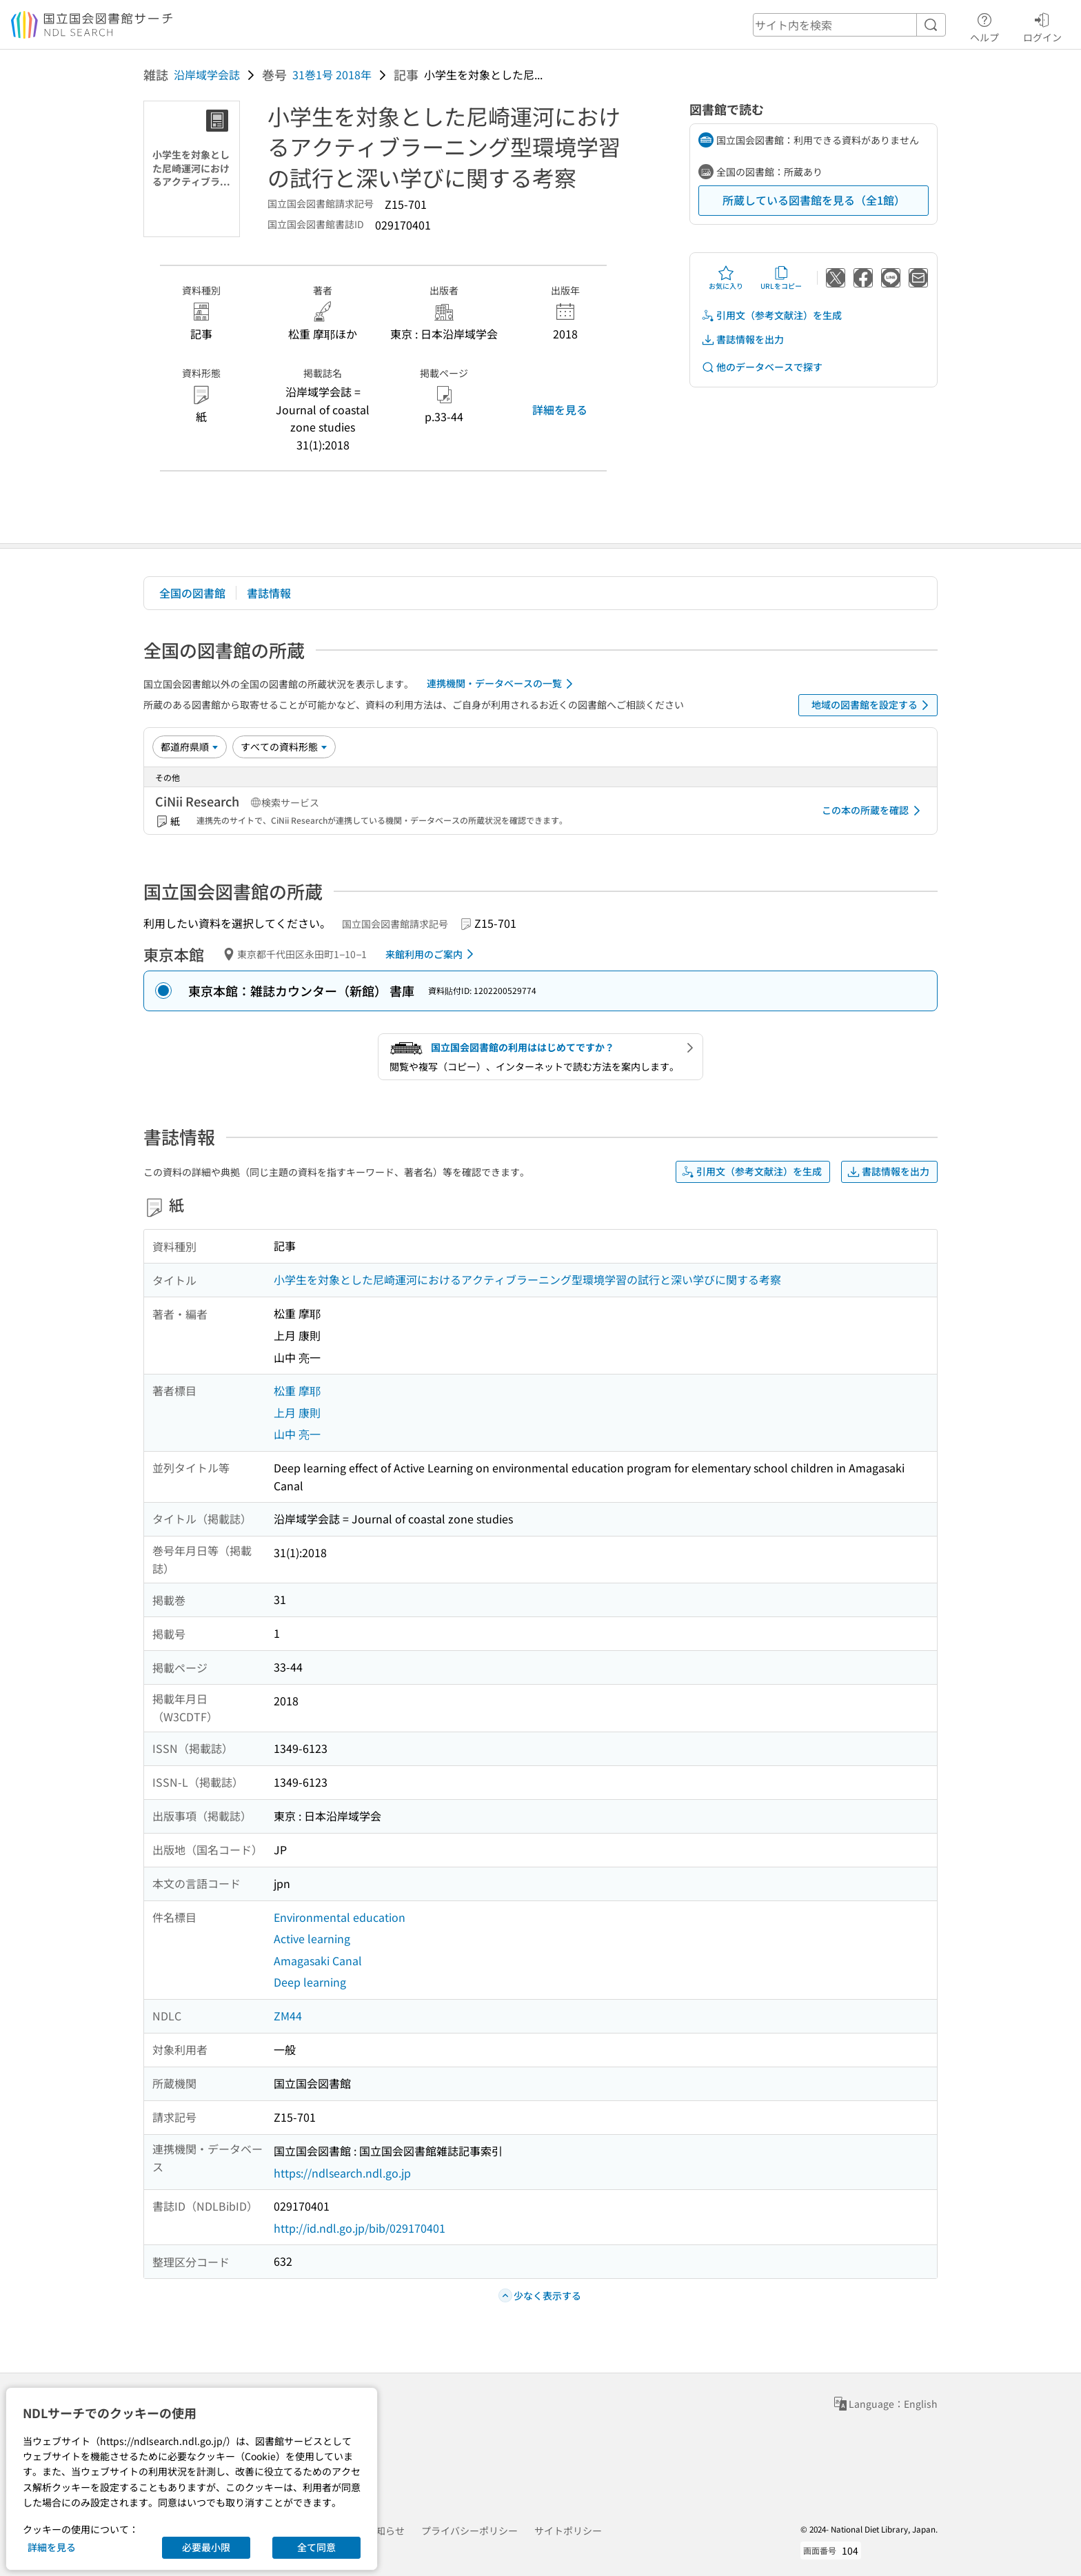 The image size is (1081, 2576). What do you see at coordinates (207, 74) in the screenshot?
I see `沿岸域学会誌` at bounding box center [207, 74].